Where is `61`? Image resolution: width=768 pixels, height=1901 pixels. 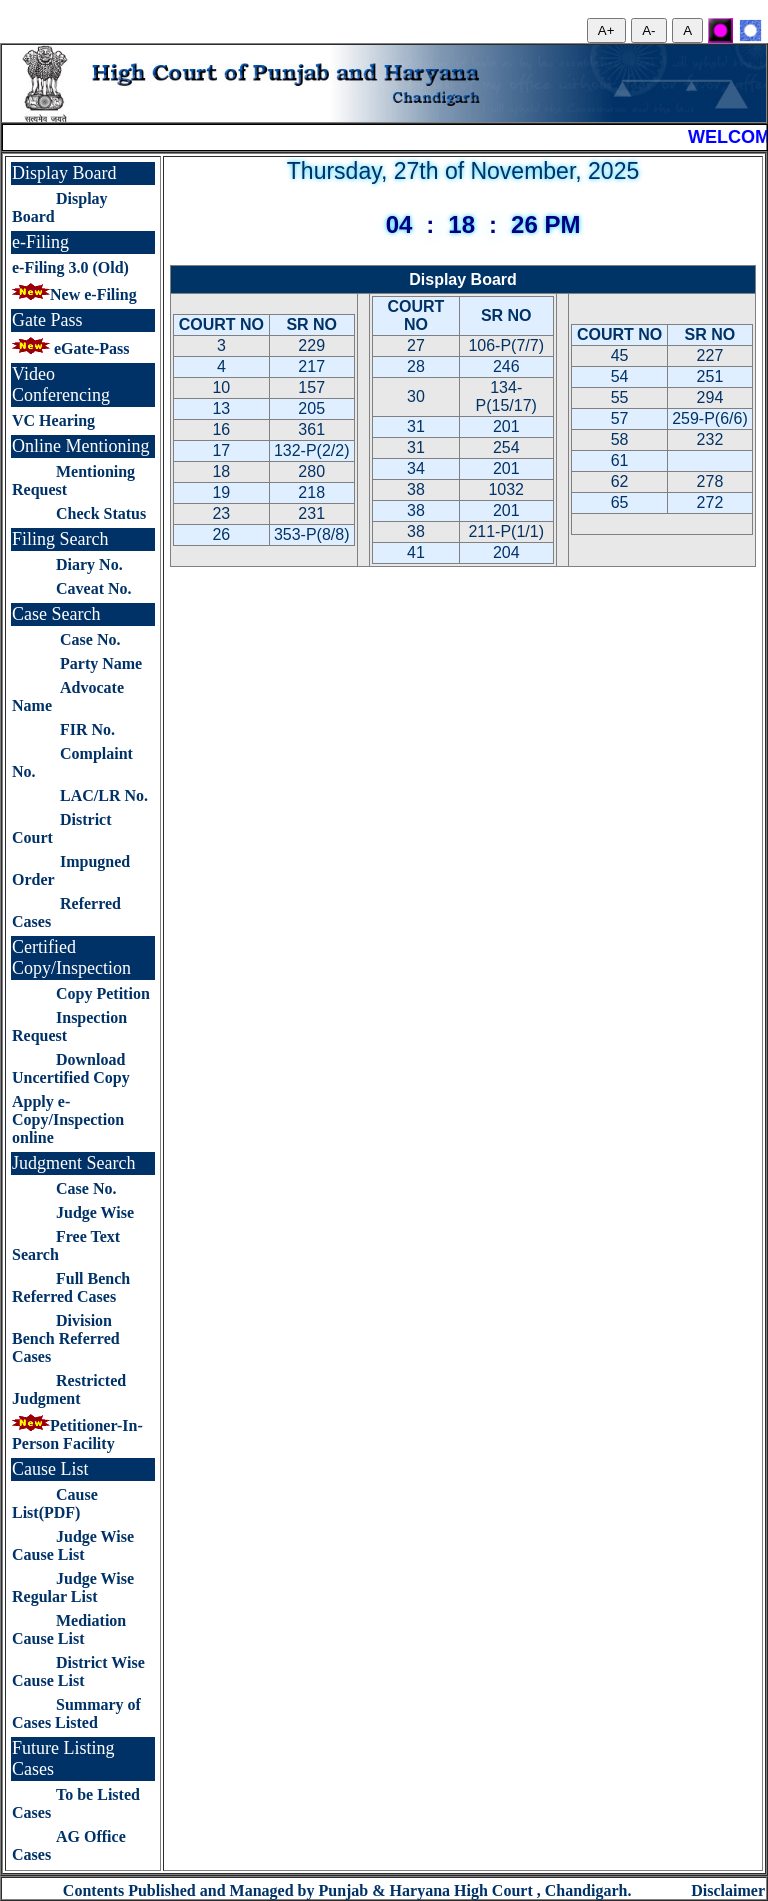
61 is located at coordinates (620, 460).